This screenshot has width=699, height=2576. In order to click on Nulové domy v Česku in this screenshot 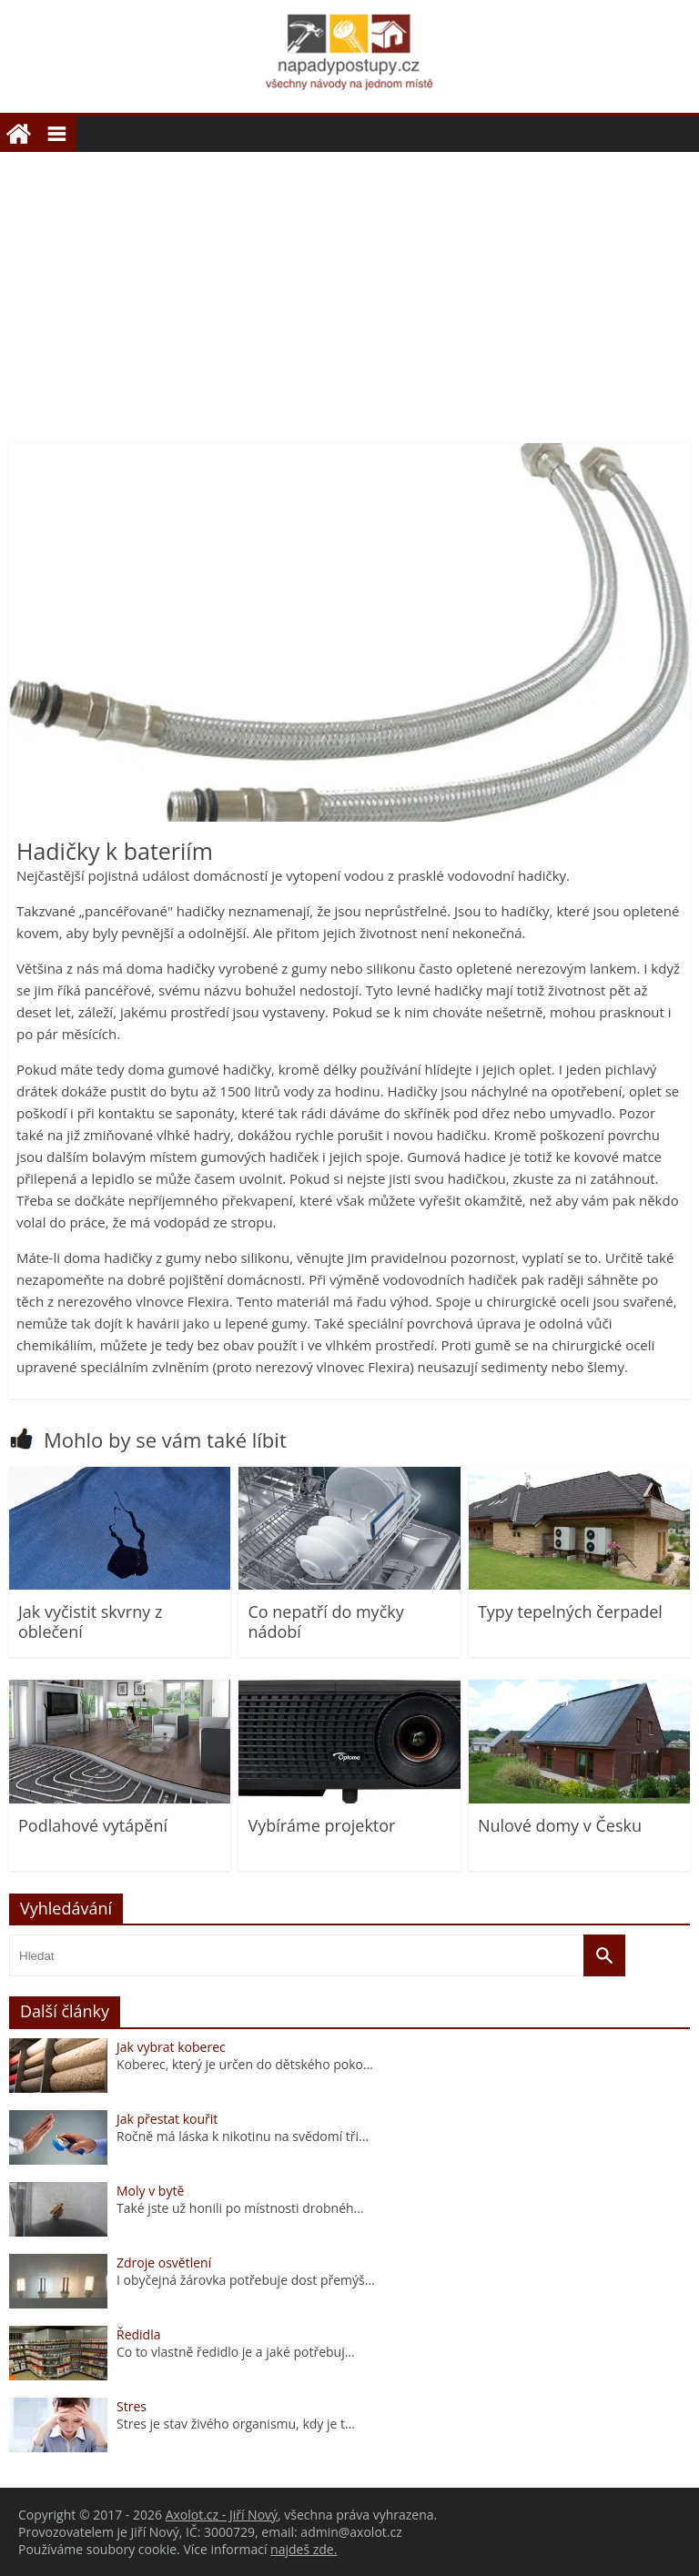, I will do `click(560, 1825)`.